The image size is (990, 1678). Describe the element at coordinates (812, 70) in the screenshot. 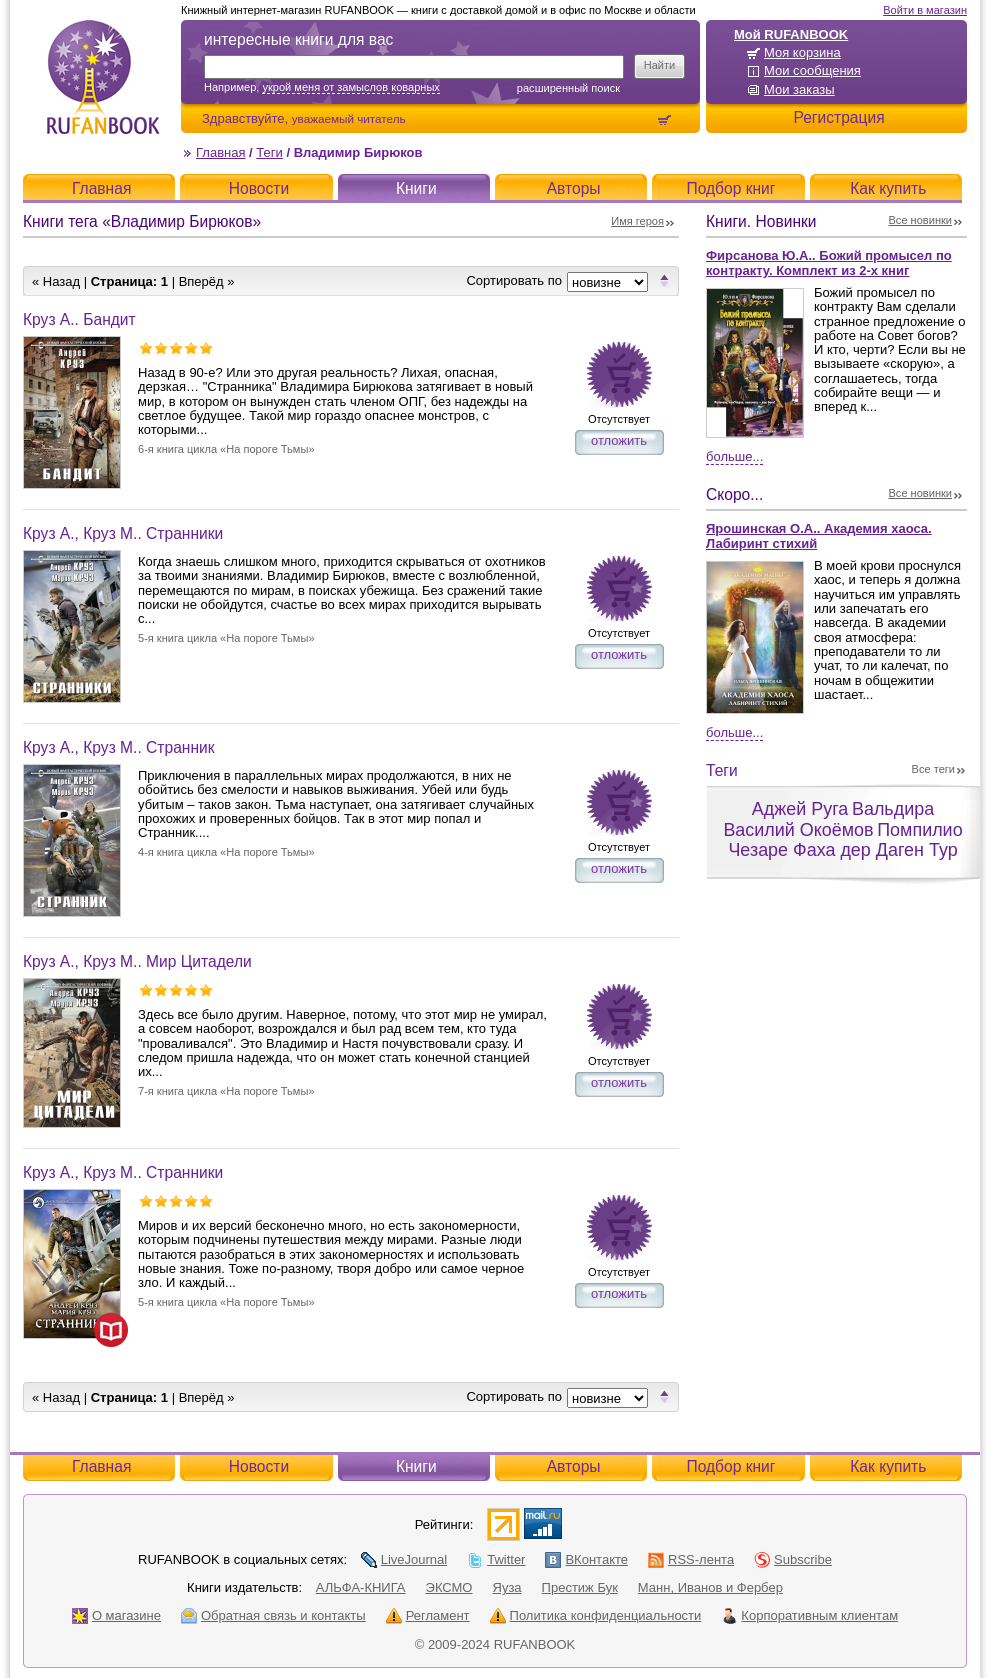

I see `Мои сообщения` at that location.